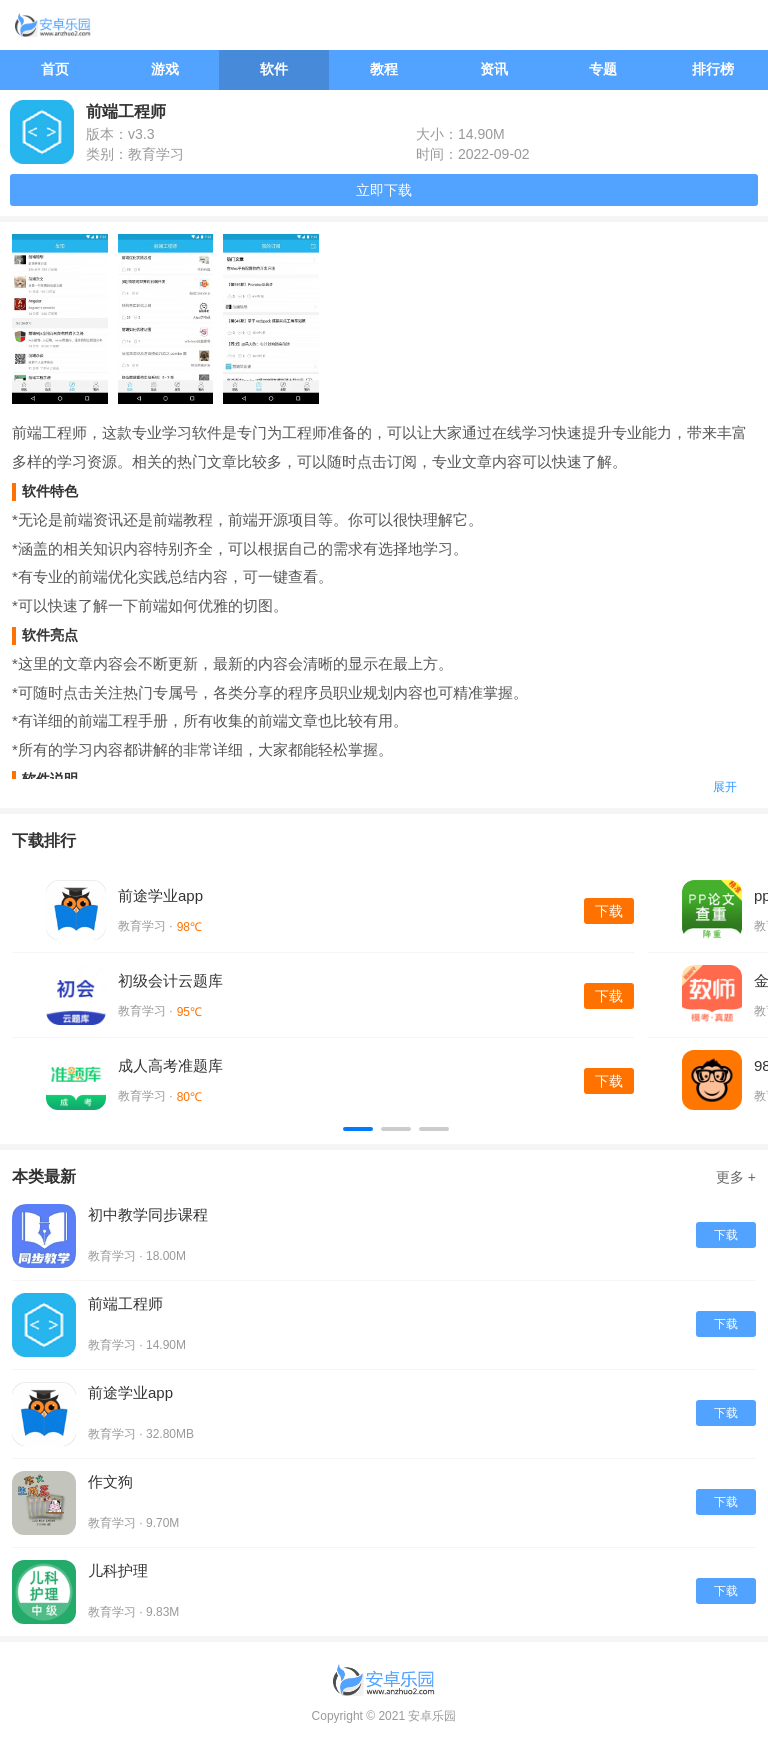  What do you see at coordinates (170, 1065) in the screenshot?
I see `成人高考准题库` at bounding box center [170, 1065].